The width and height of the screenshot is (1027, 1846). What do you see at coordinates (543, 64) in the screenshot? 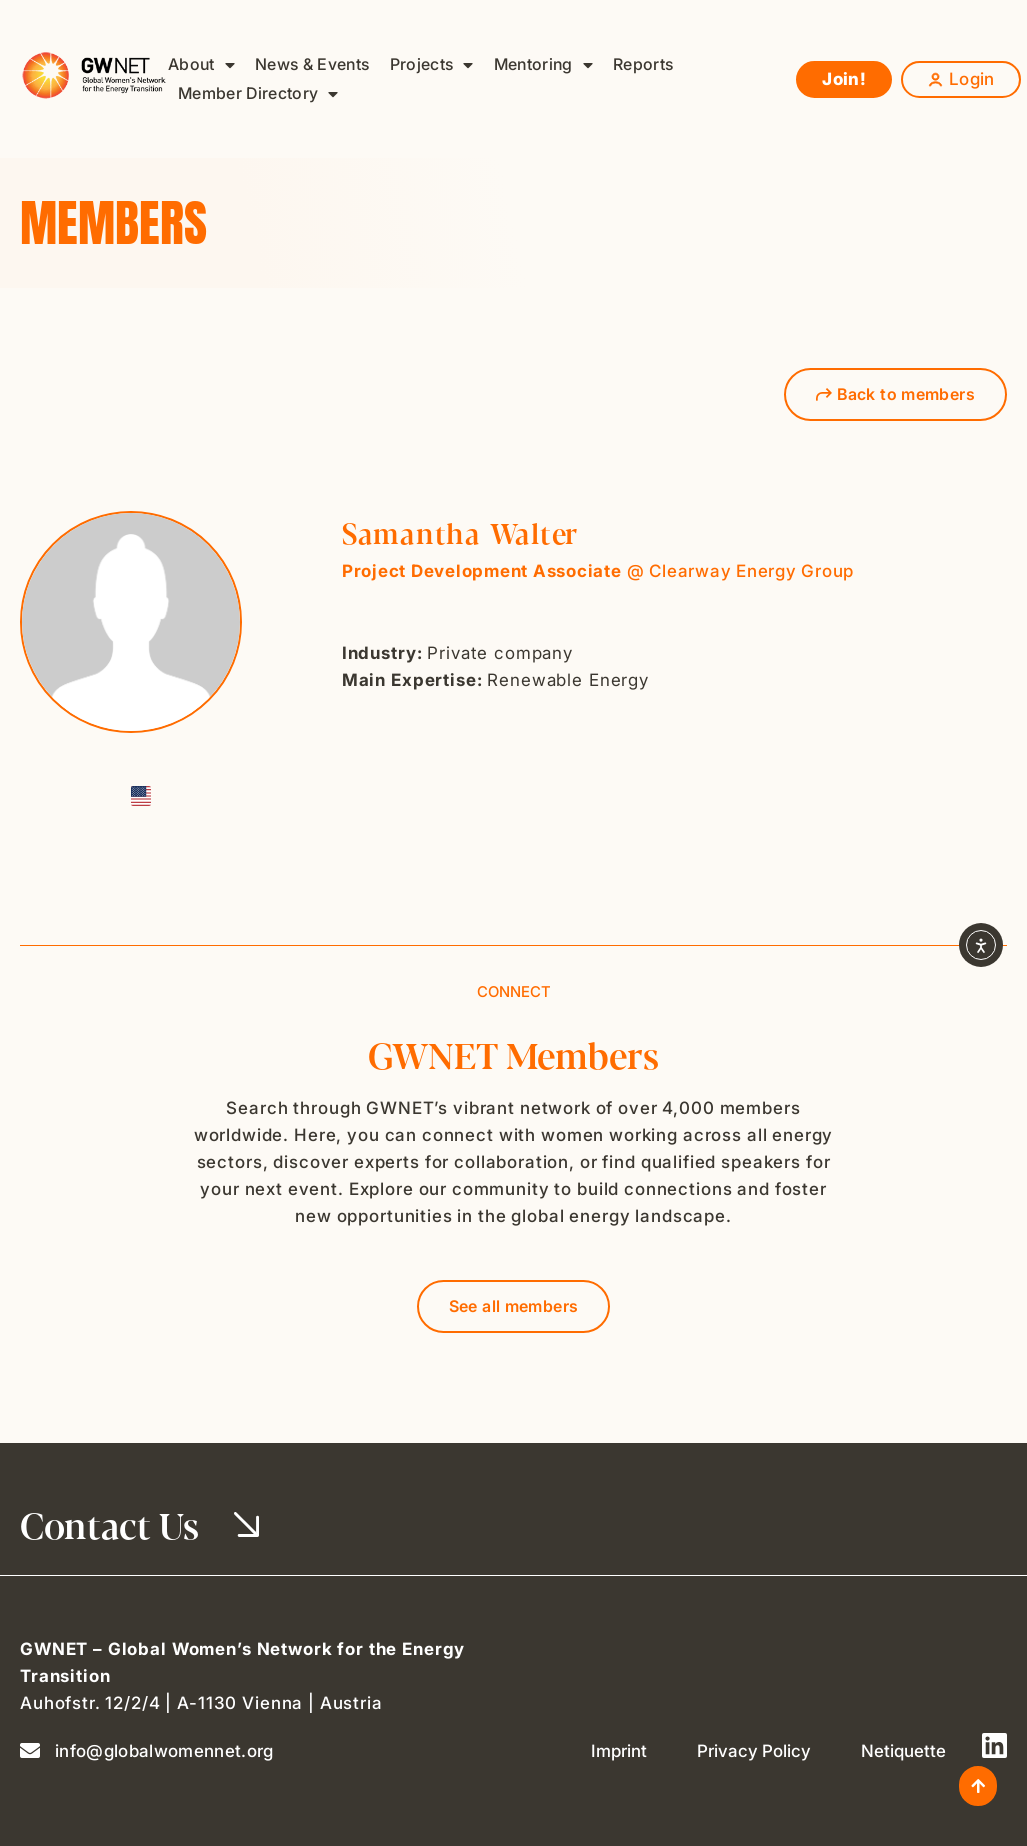
I see `Mentoring` at bounding box center [543, 64].